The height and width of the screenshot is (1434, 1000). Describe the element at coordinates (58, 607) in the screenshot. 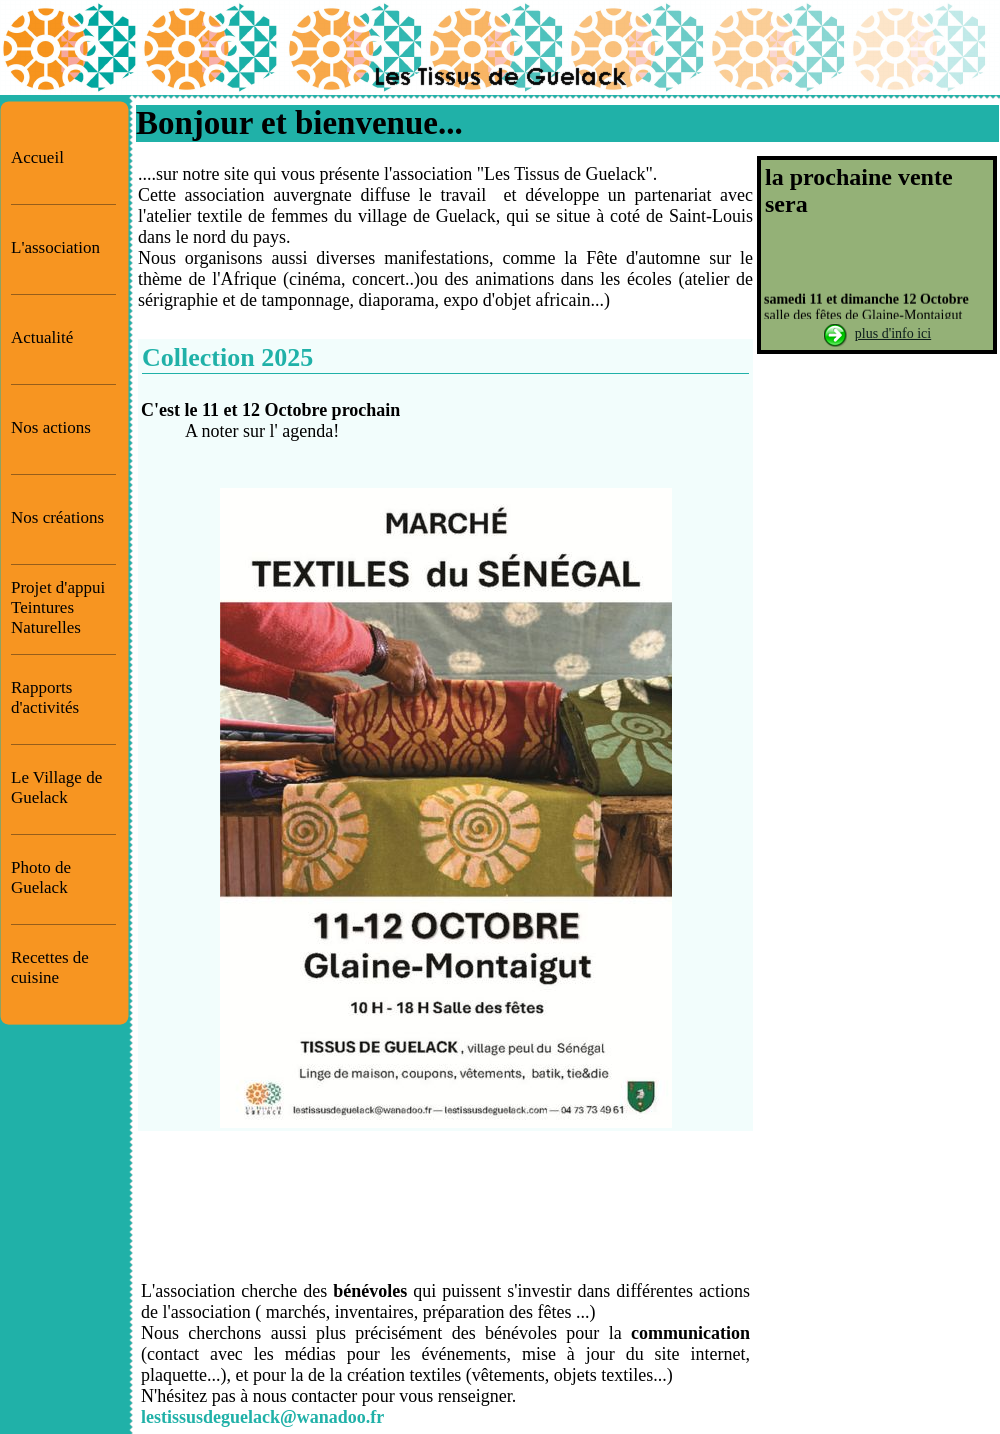

I see `Projet d'appui Teintures Naturelles` at that location.